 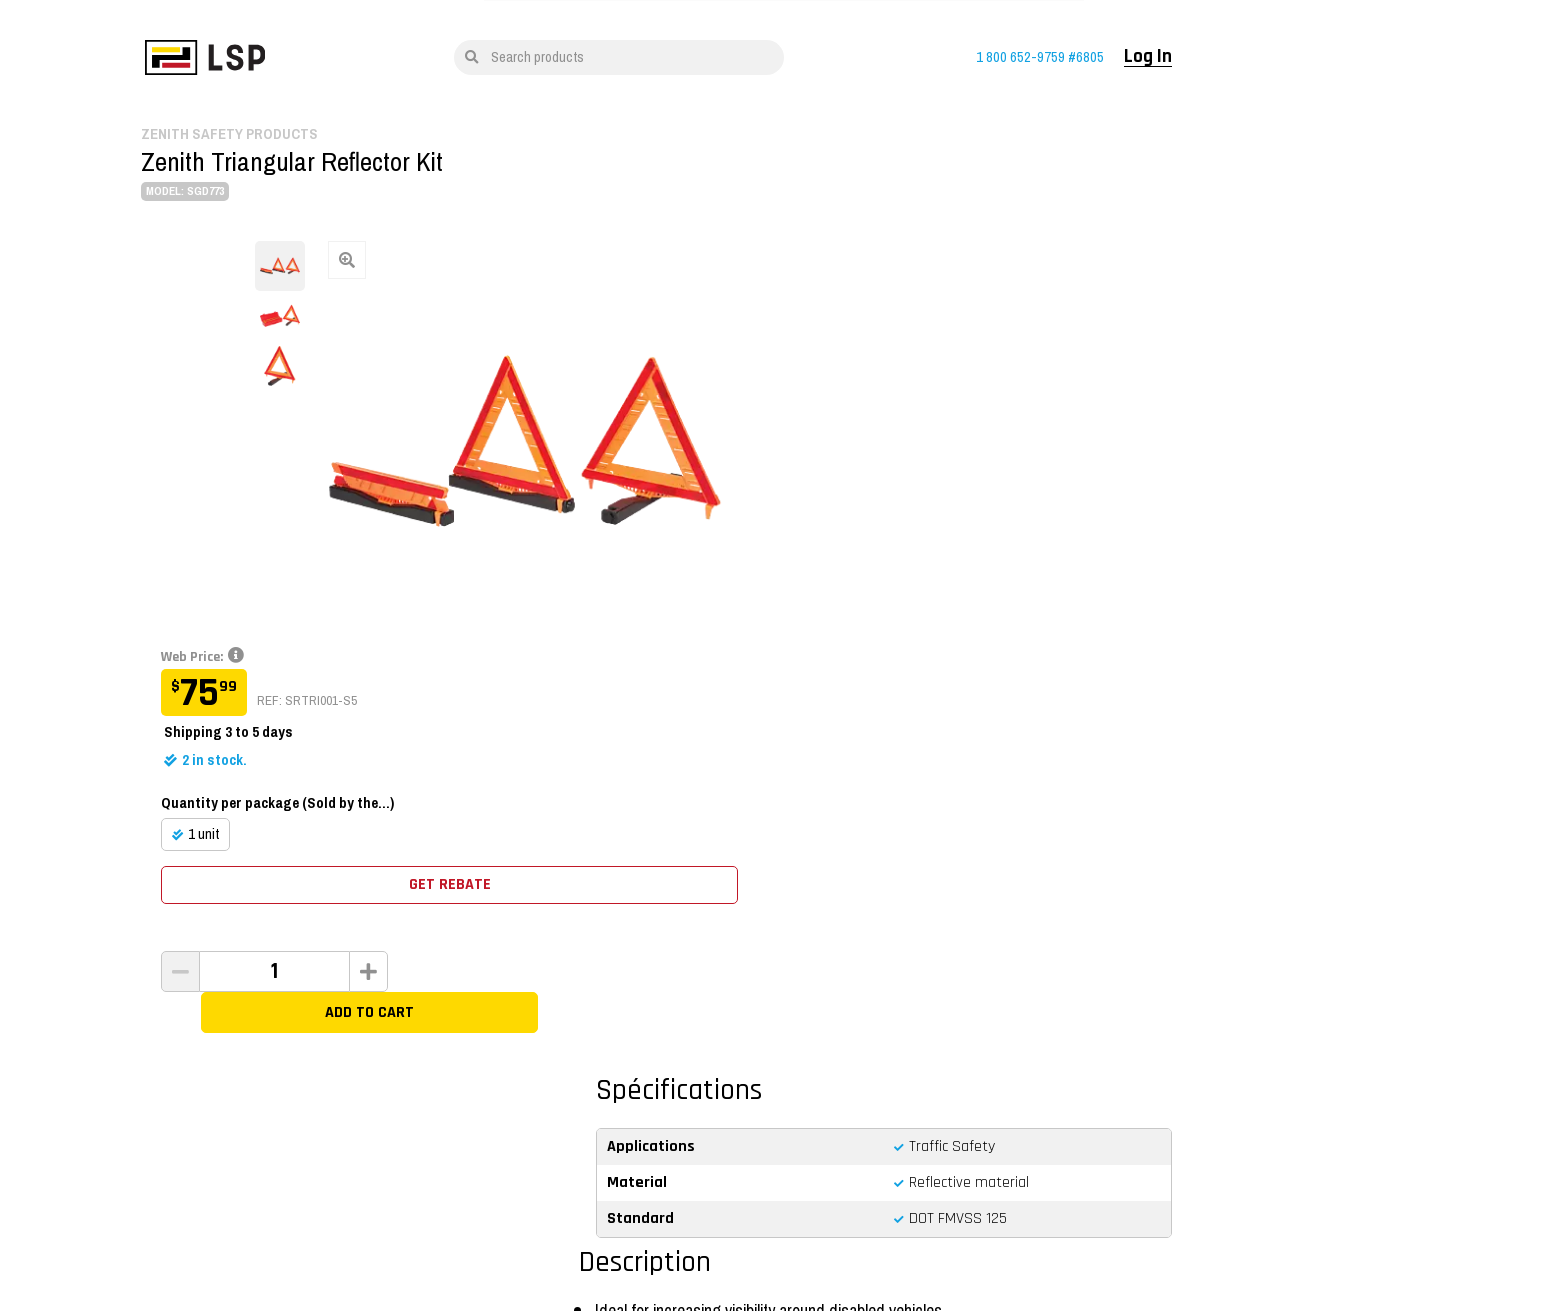 I want to click on Français, so click(x=331, y=1226).